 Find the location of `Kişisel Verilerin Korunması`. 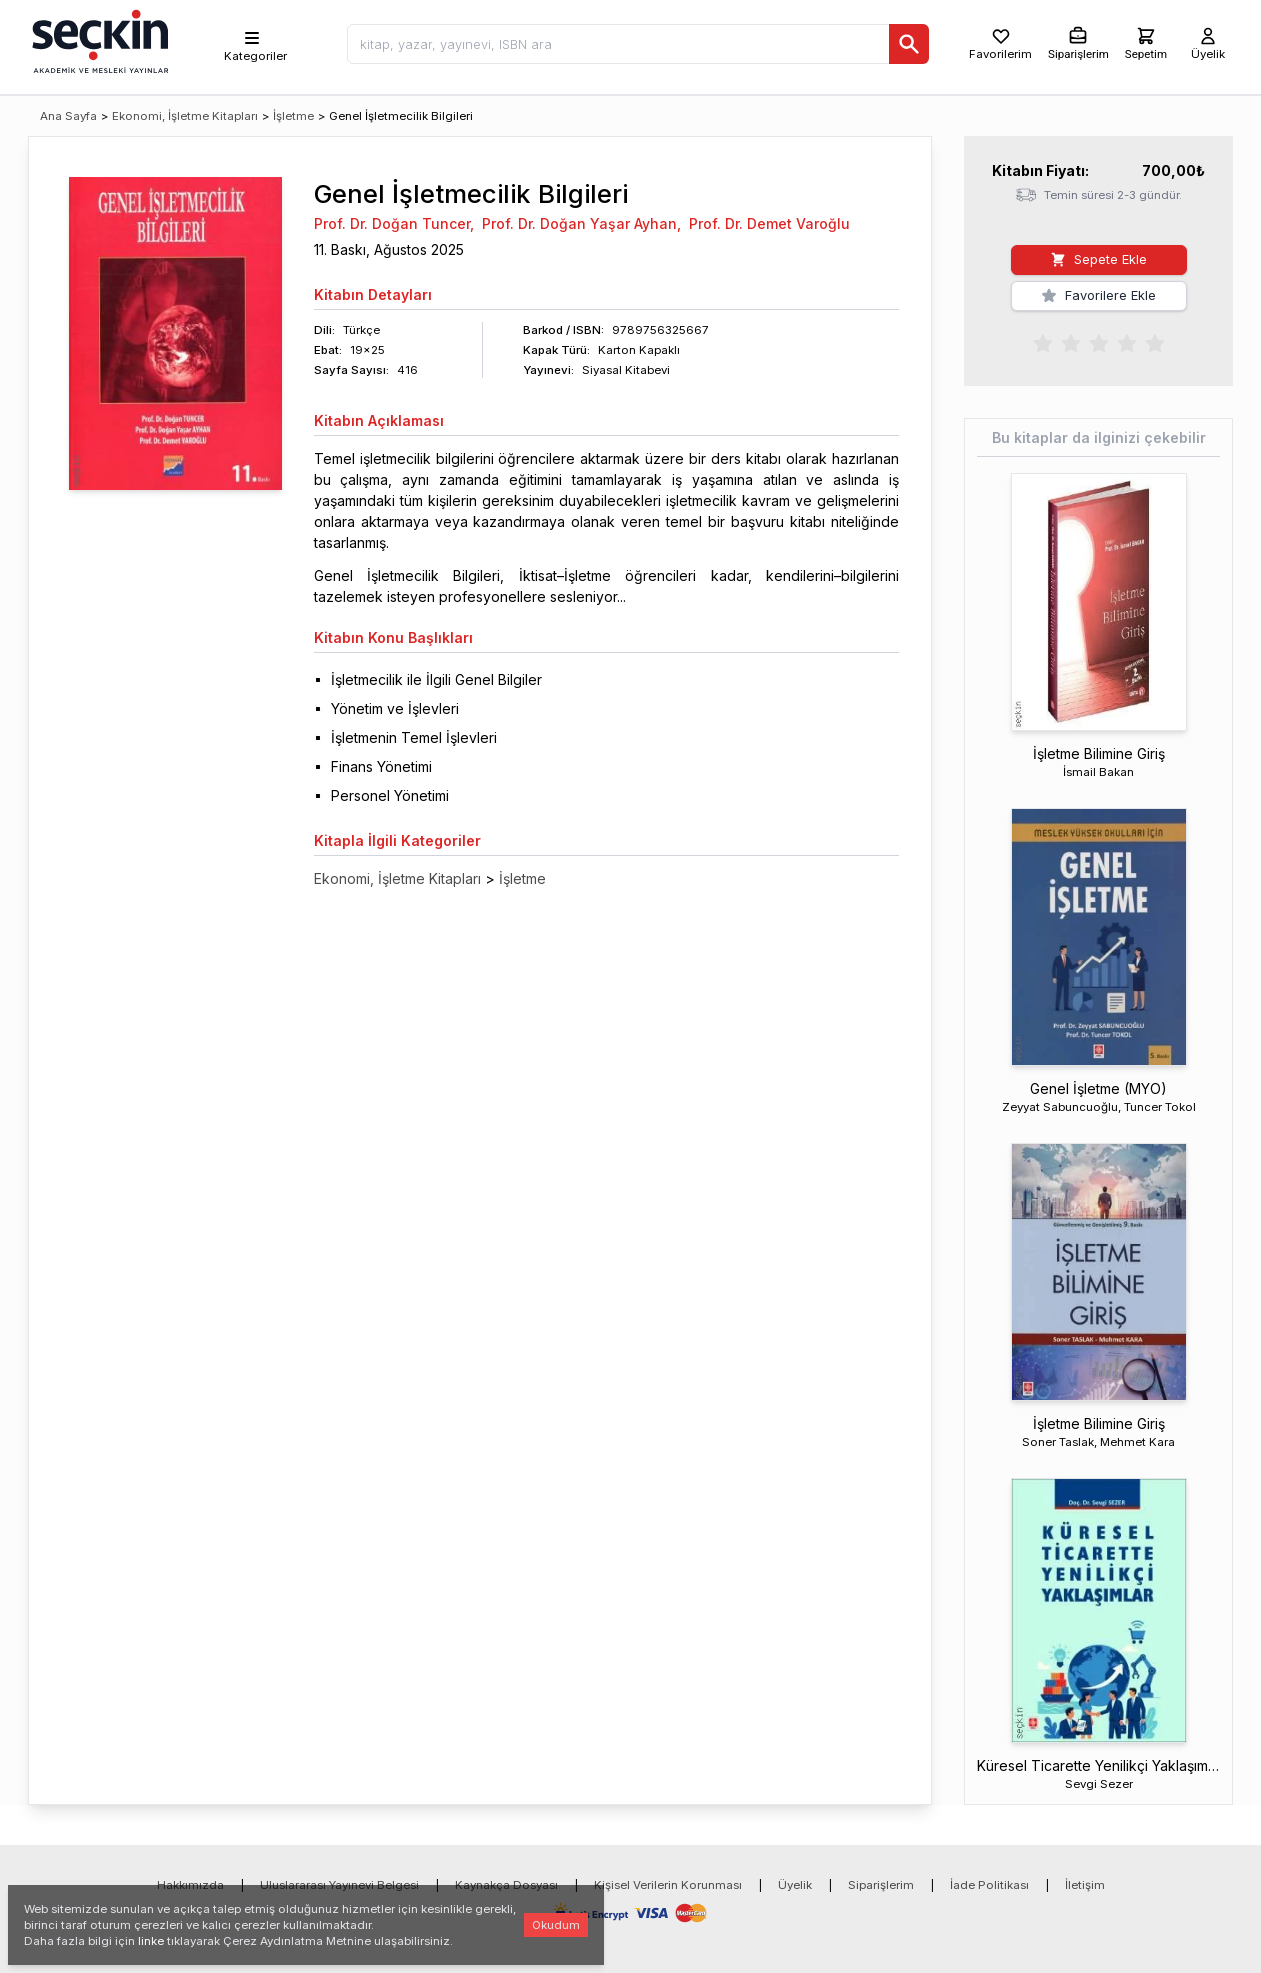

Kişisel Verilerin Korunması is located at coordinates (668, 1885).